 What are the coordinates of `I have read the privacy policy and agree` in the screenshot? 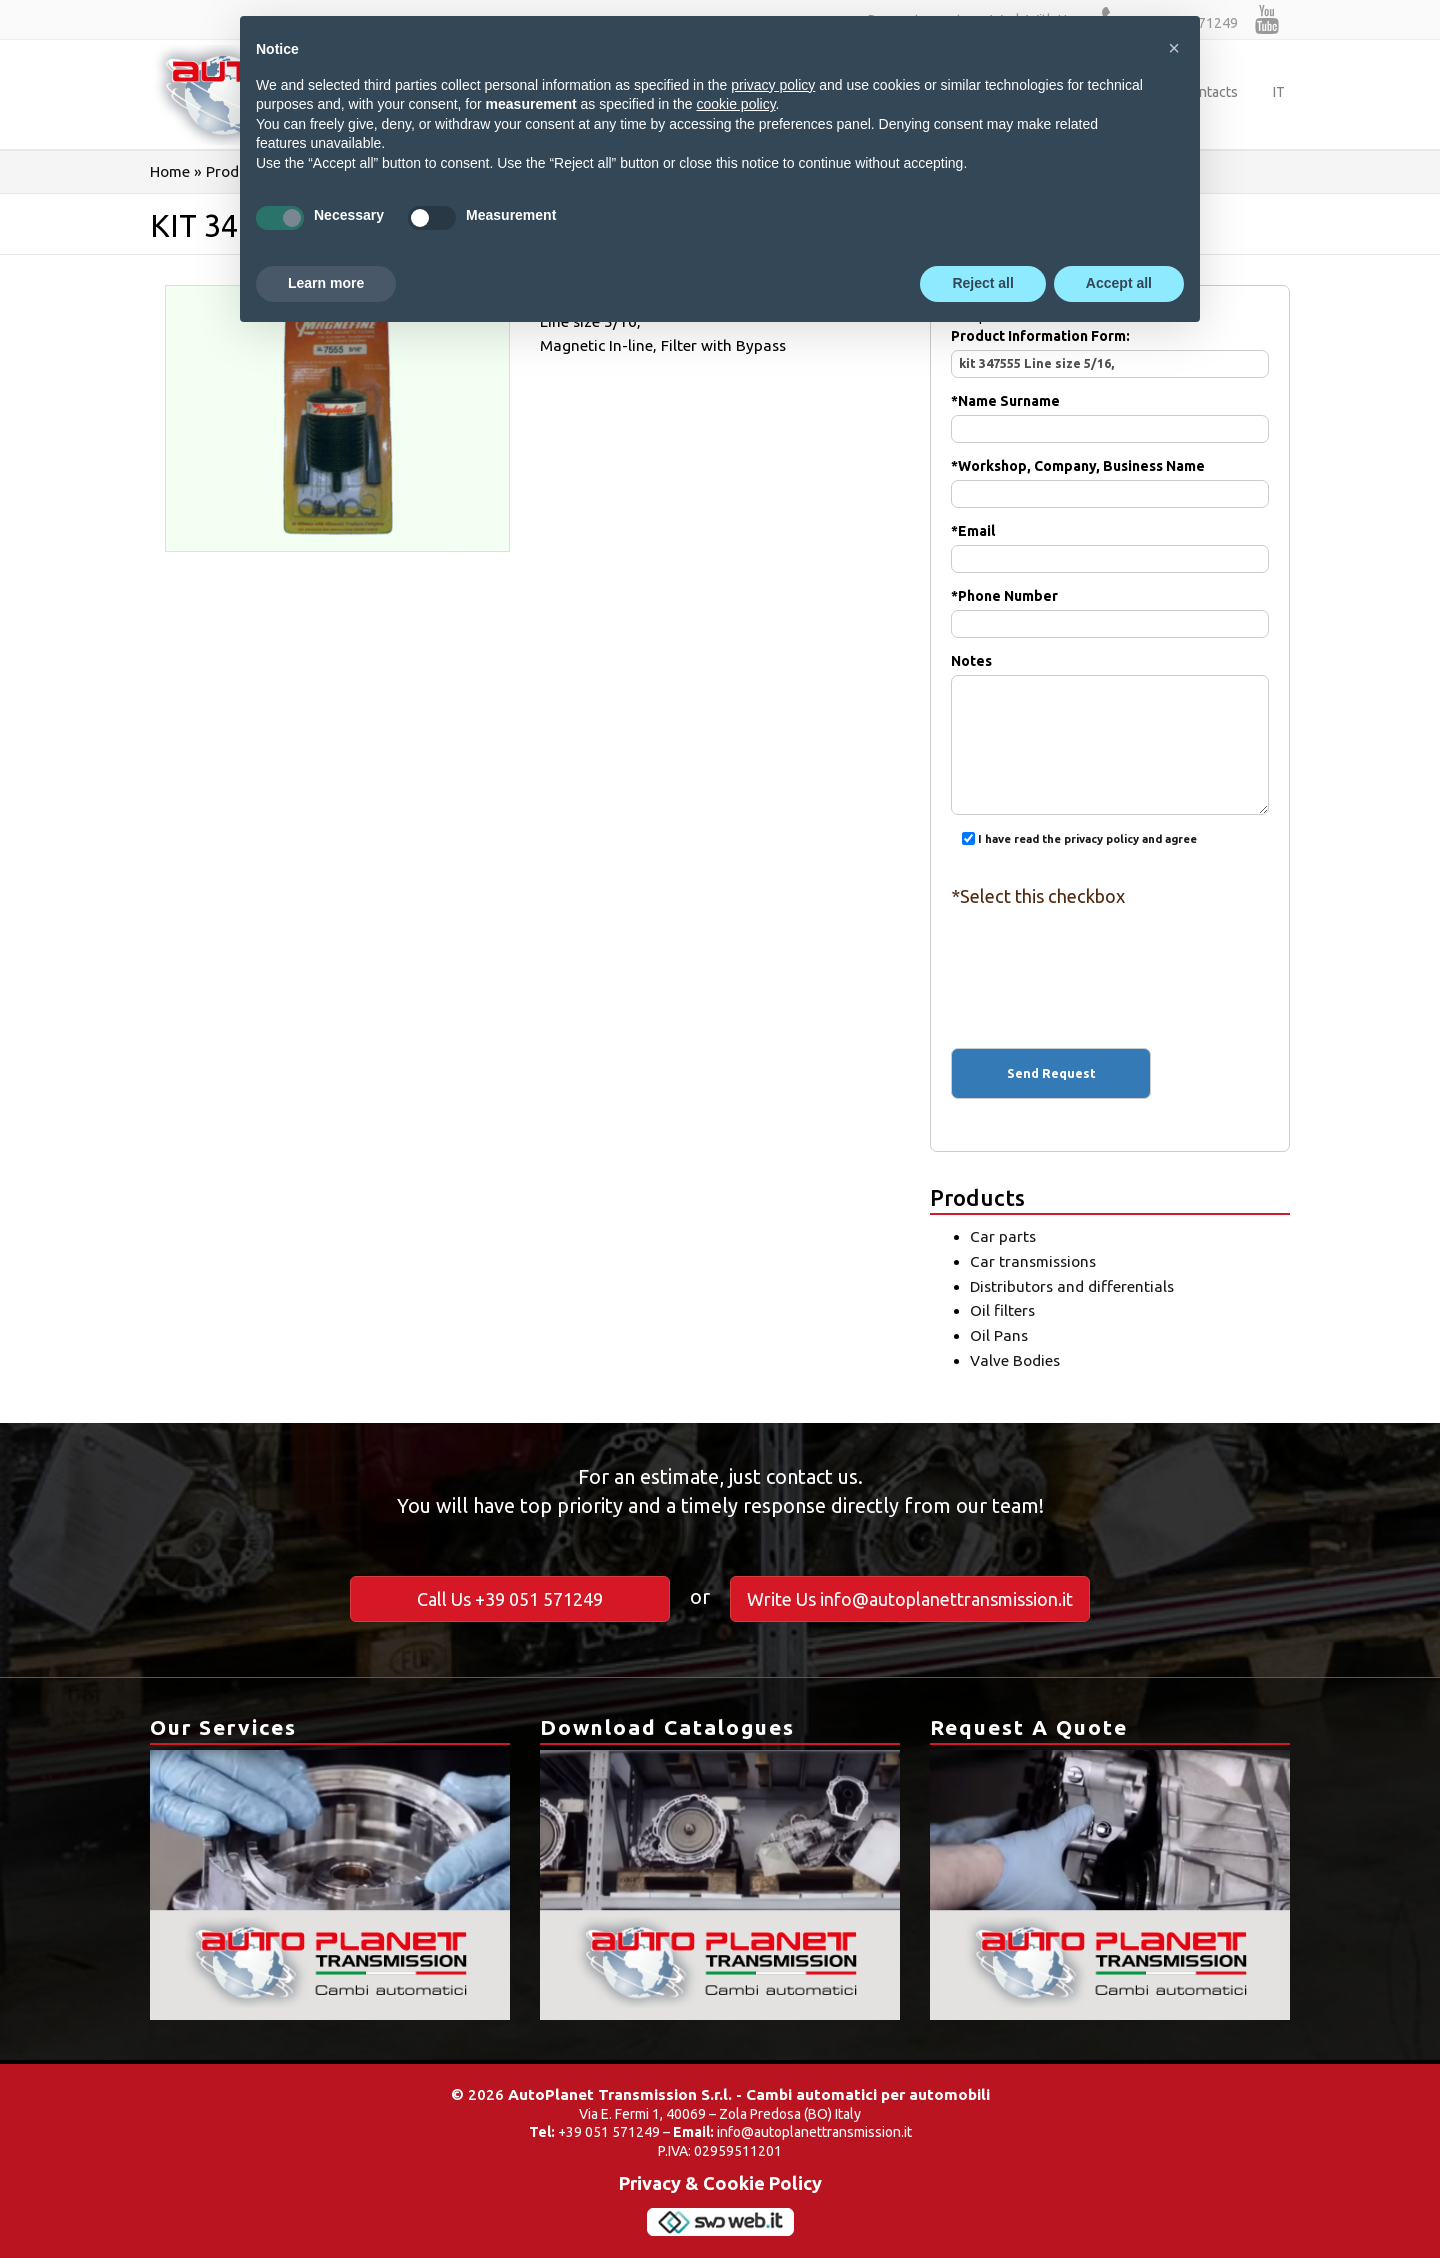 It's located at (1087, 839).